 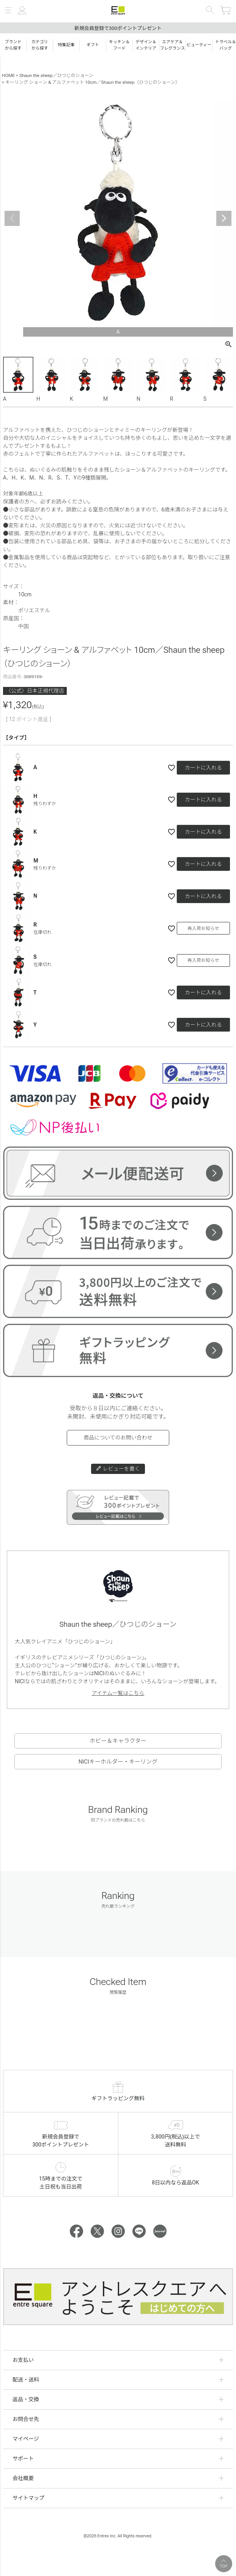 I want to click on HOME, so click(x=8, y=75).